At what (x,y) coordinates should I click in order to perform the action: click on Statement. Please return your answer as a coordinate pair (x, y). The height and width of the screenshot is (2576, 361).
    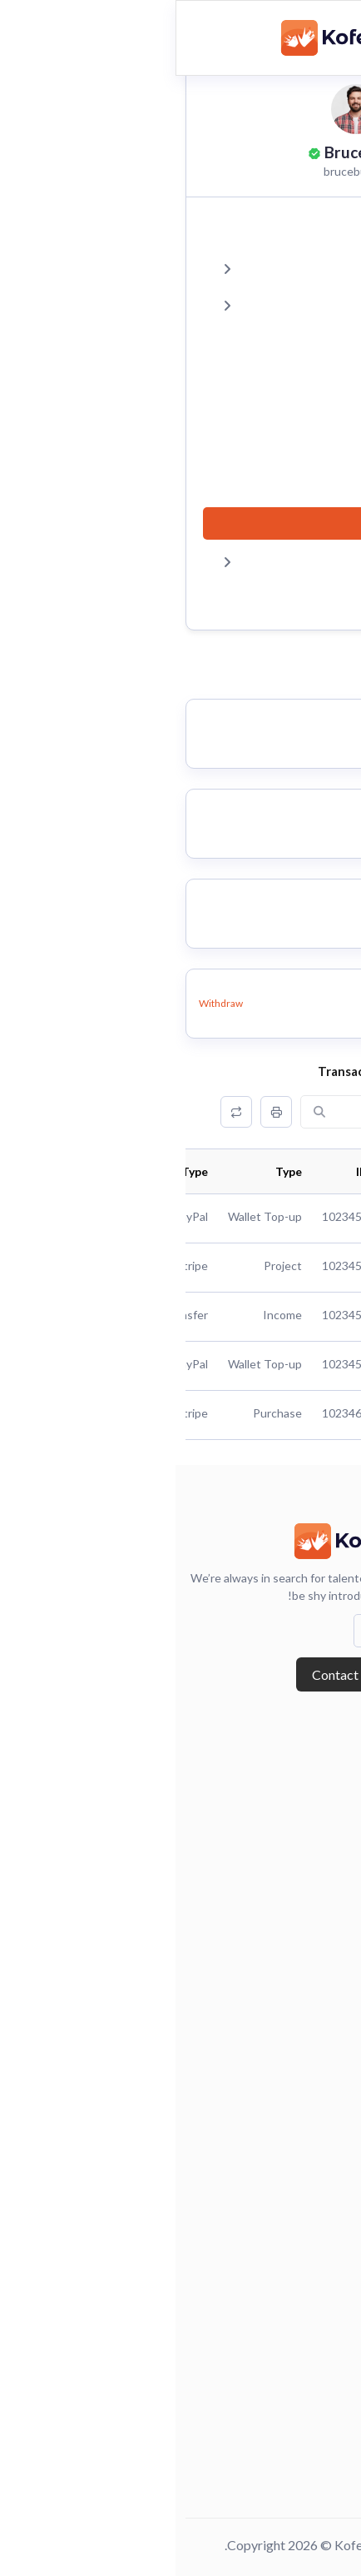
    Looking at the image, I should click on (278, 523).